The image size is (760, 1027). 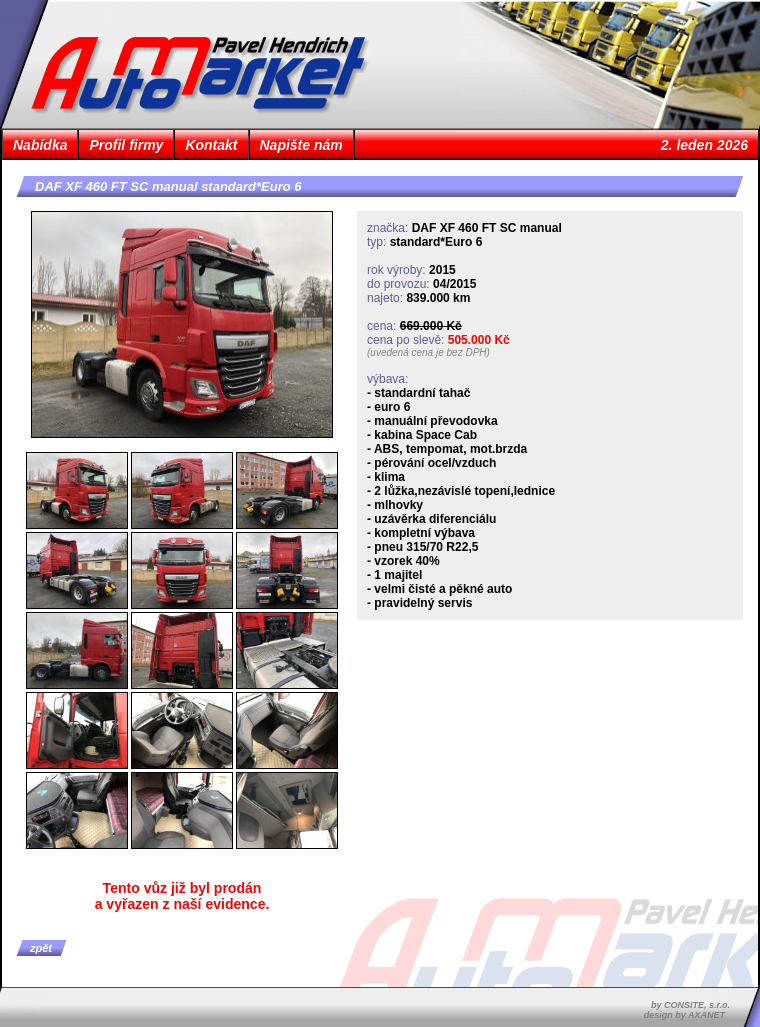 I want to click on najeto:, so click(x=385, y=298).